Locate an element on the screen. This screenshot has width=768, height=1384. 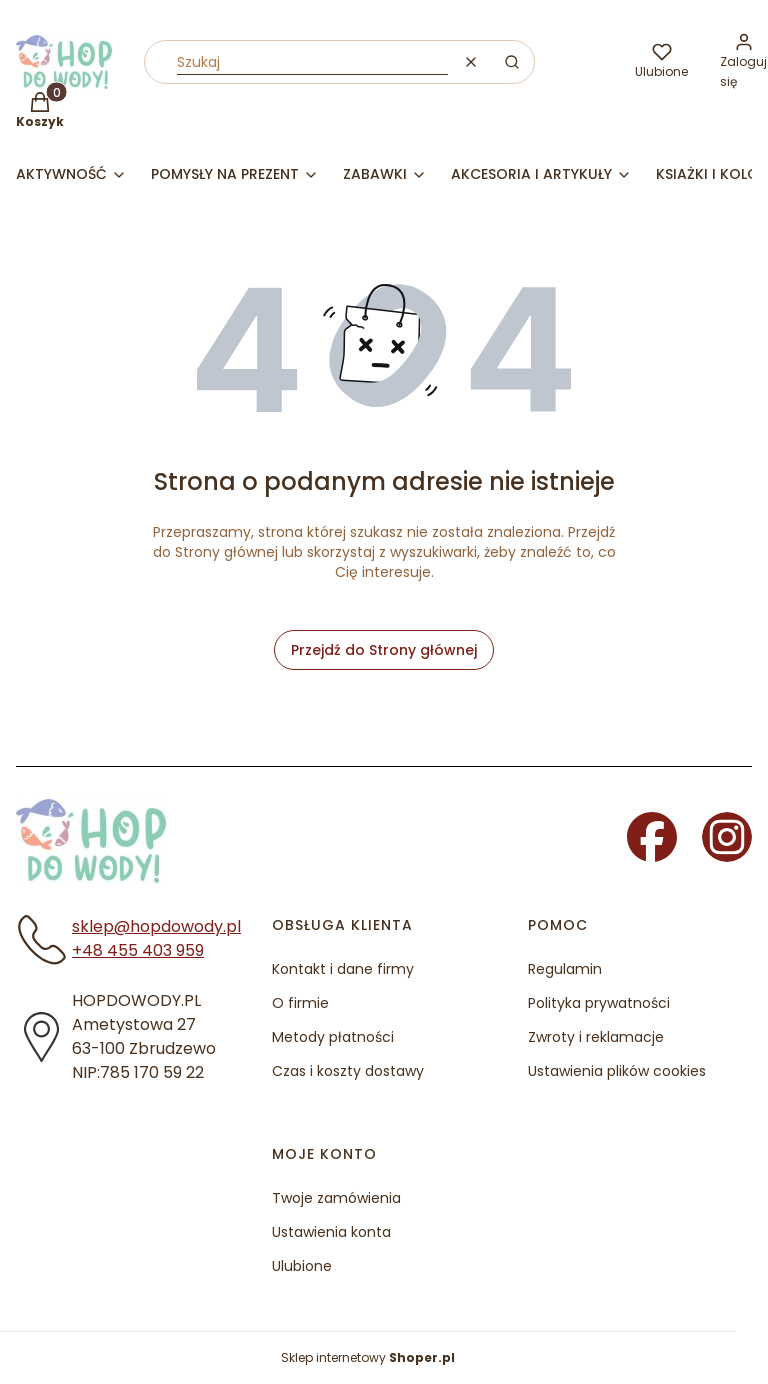
Kontakt i dane firmy is located at coordinates (343, 969).